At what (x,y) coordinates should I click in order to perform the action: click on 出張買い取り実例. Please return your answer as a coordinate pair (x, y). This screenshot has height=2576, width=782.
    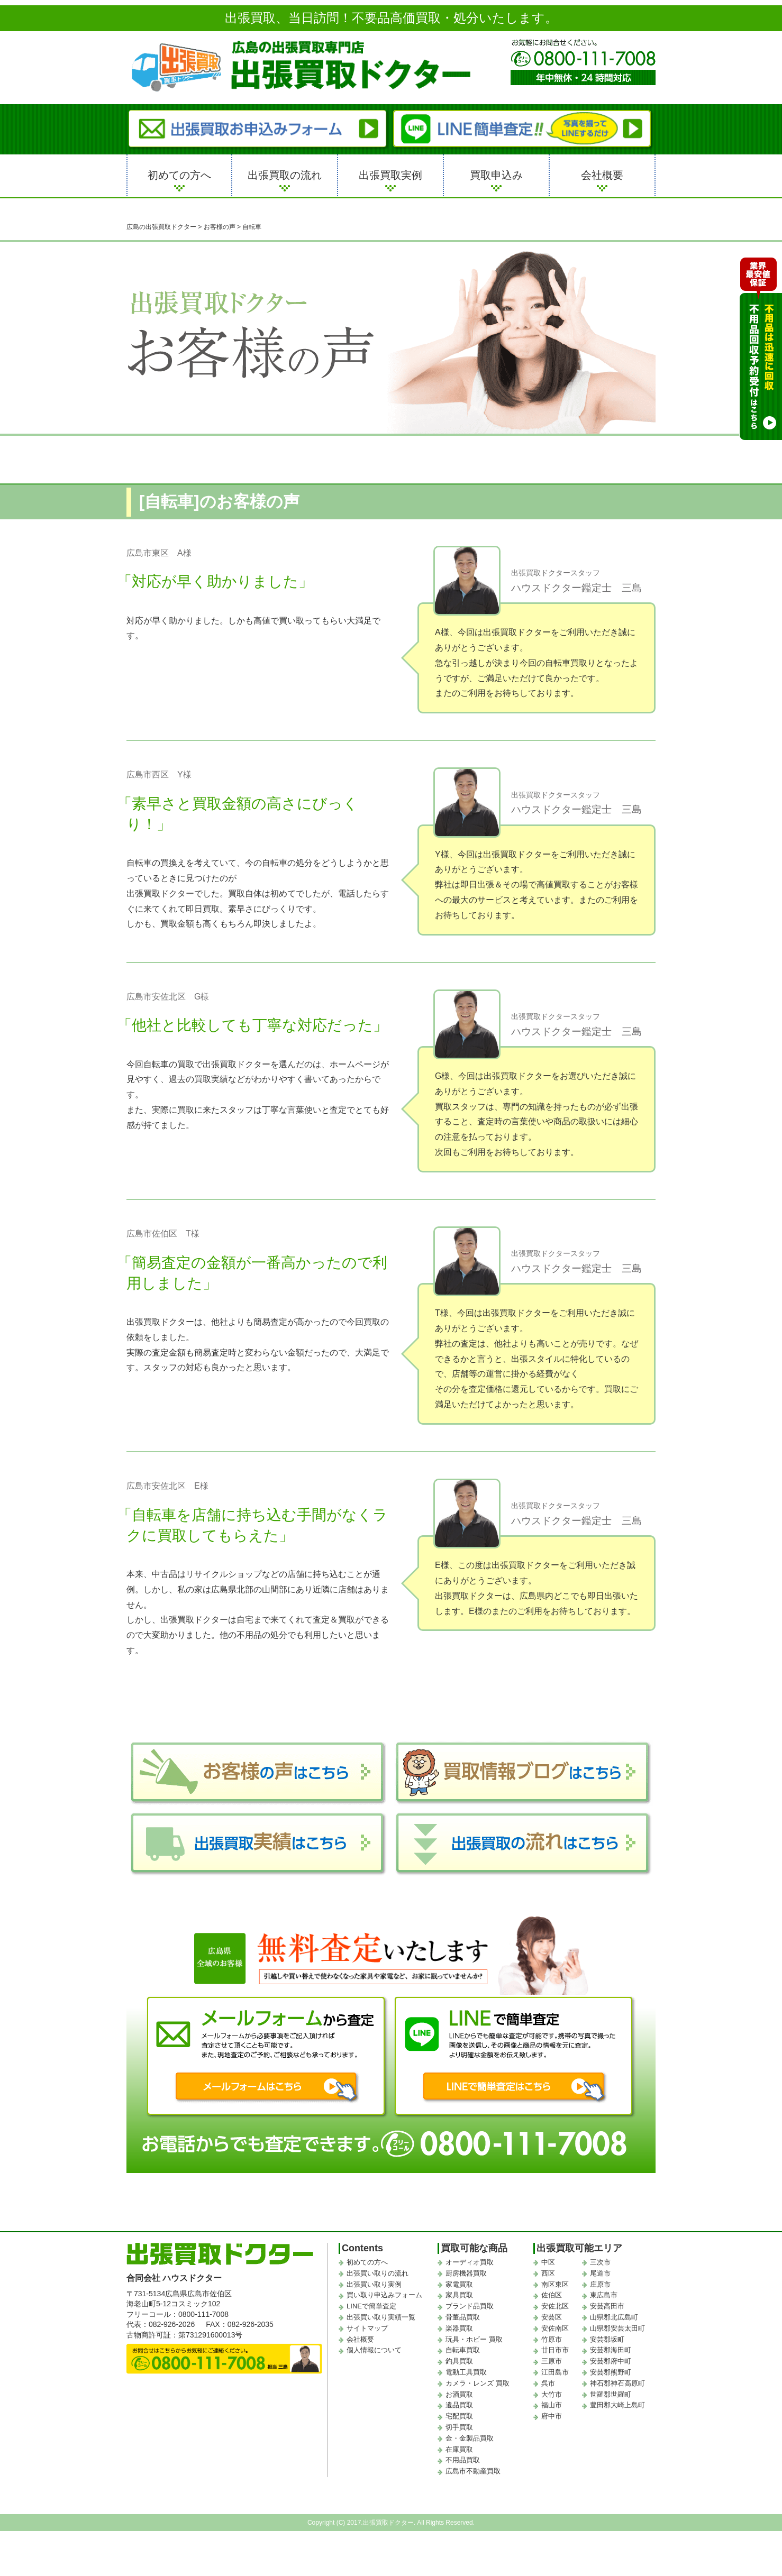
    Looking at the image, I should click on (374, 2284).